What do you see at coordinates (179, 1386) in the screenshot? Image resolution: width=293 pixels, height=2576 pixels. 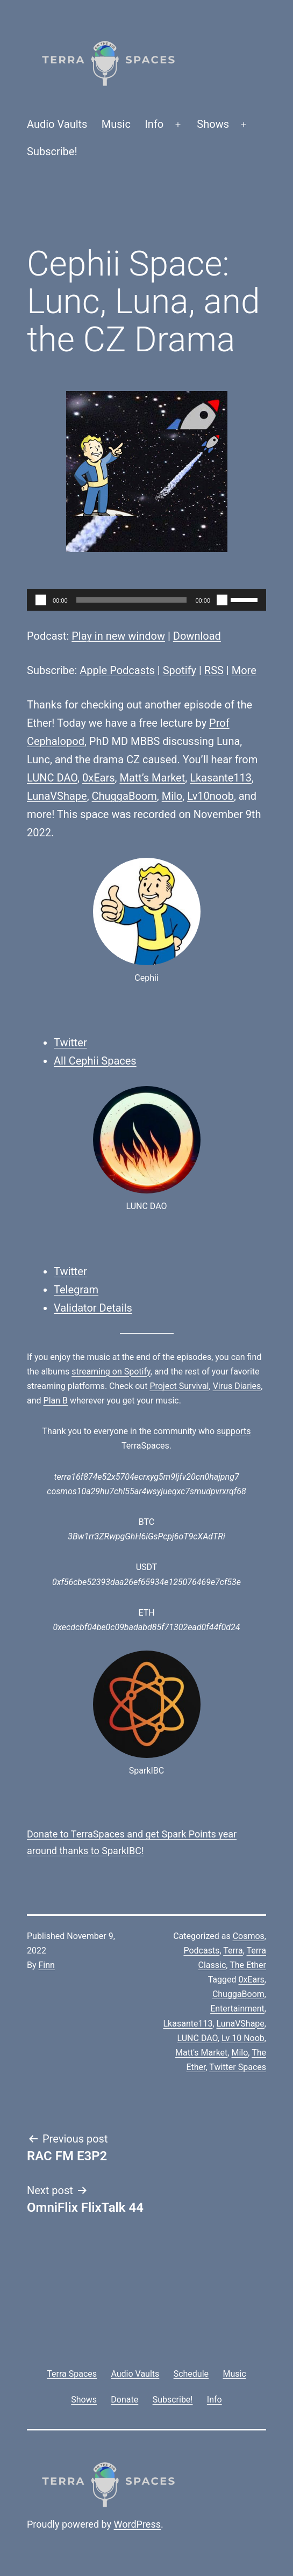 I see `Project Survival` at bounding box center [179, 1386].